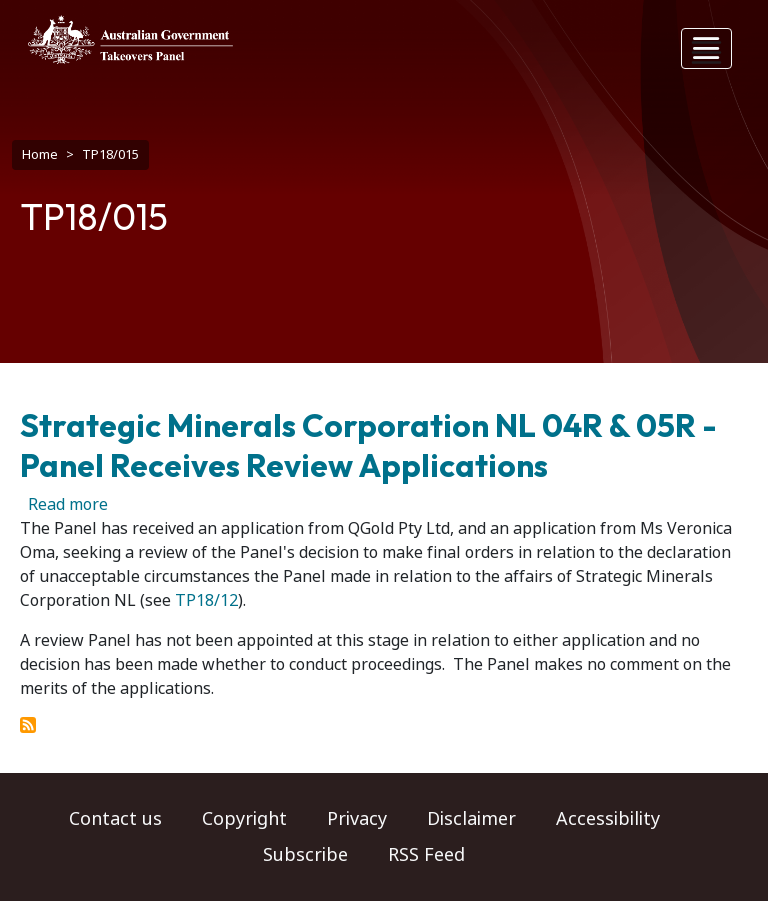 The height and width of the screenshot is (901, 768). I want to click on Disclaimer, so click(471, 819).